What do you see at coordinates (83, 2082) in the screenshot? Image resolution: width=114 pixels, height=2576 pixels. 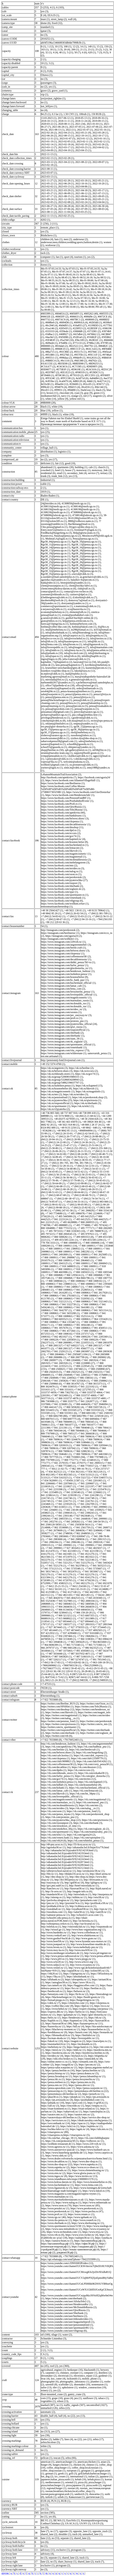 I see `https://penza.mts.ru (6)` at bounding box center [83, 2082].